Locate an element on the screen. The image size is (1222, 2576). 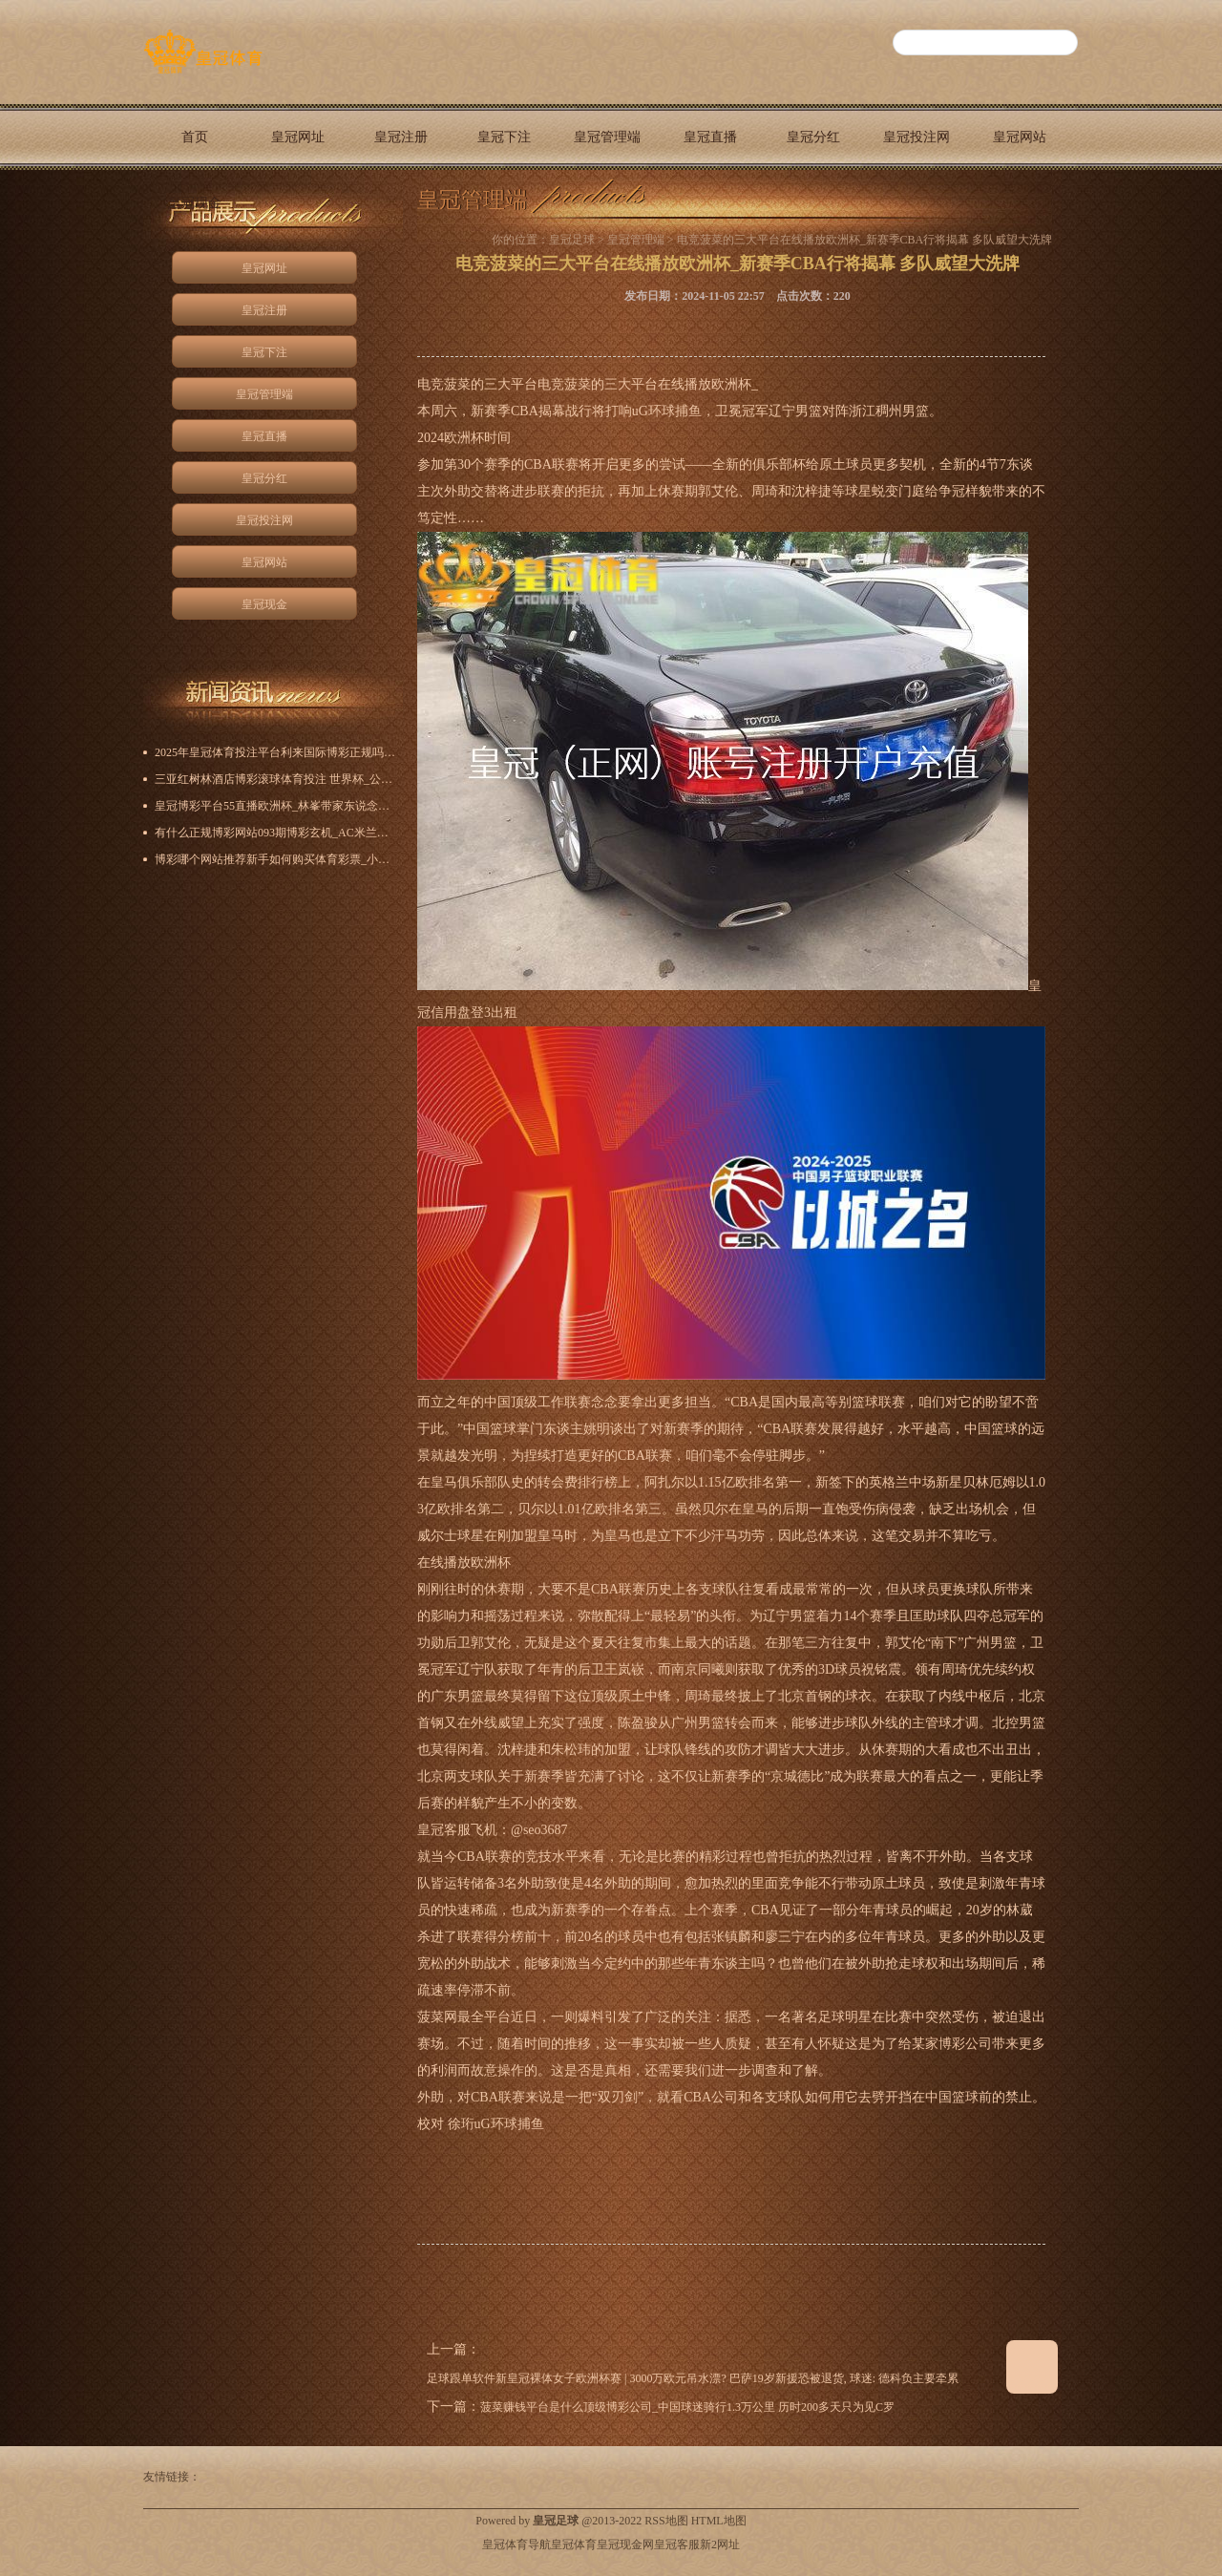
菠菜赚钱平台是什么顶级博彩公司_中国球迷骑行1.3万公里 历时200多天只为见C罗 is located at coordinates (687, 2407).